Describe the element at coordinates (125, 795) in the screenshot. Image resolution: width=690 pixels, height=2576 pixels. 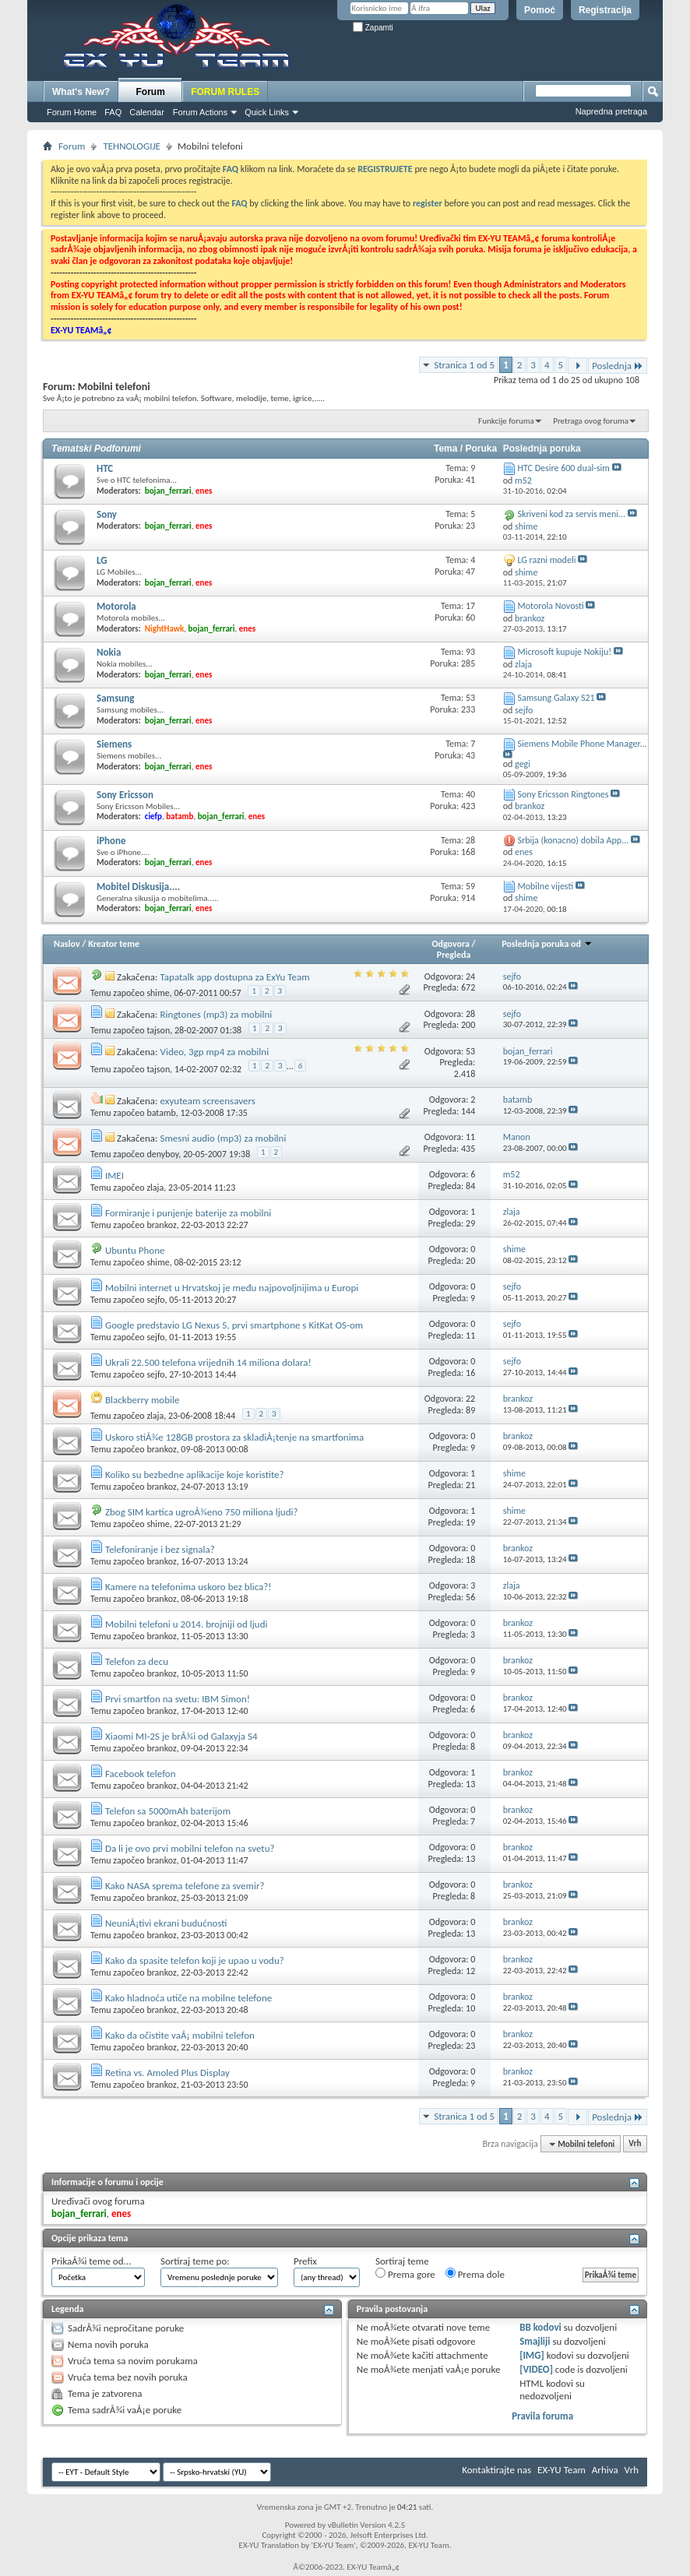
I see `Sony Ericsson` at that location.